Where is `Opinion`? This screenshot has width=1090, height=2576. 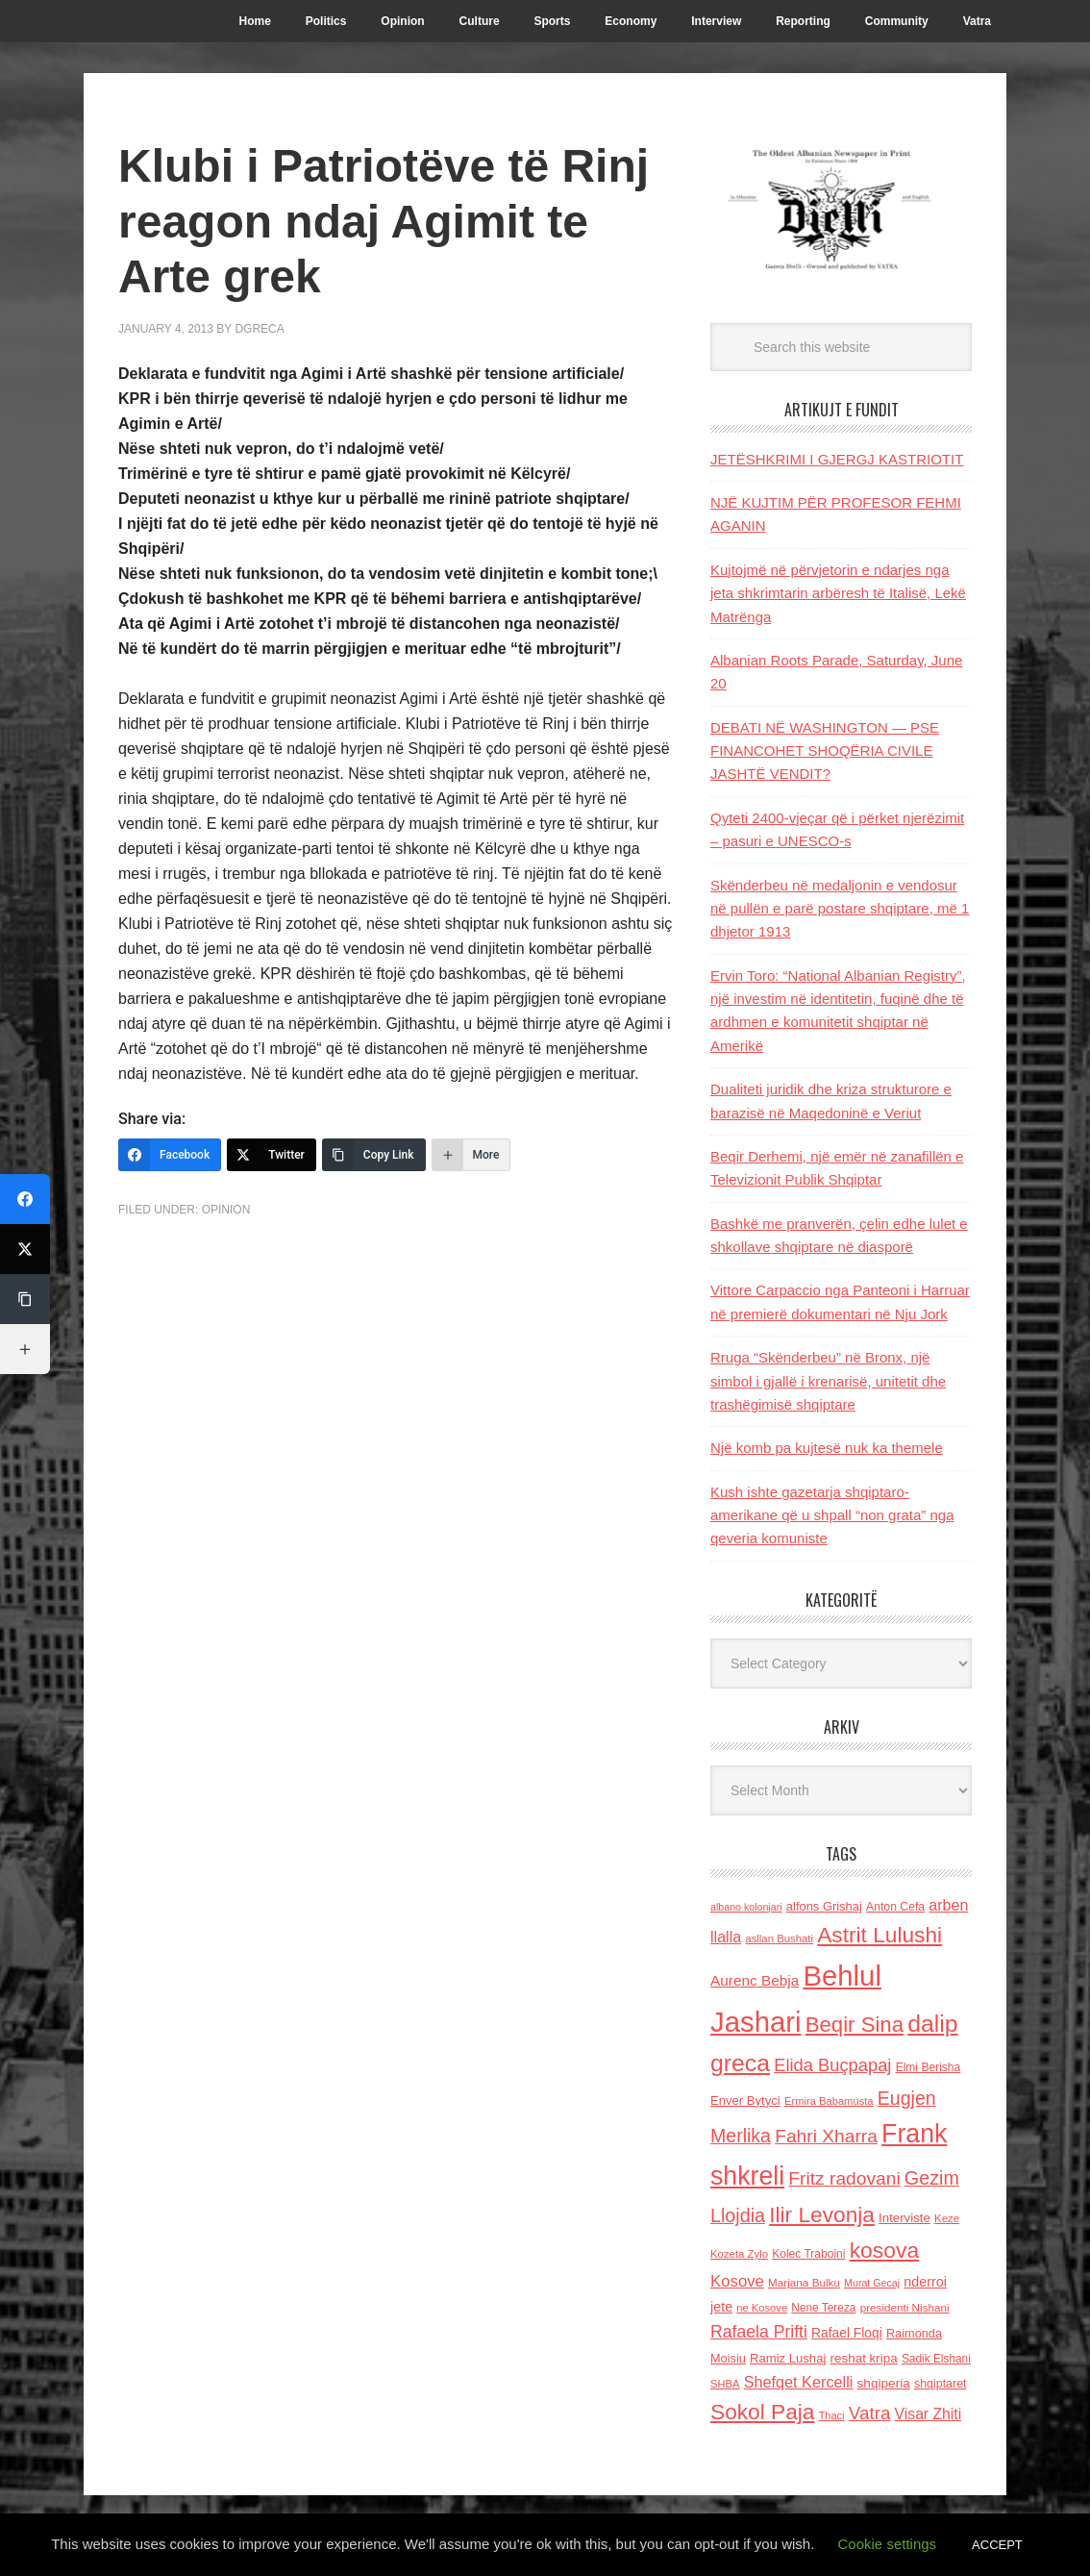 Opinion is located at coordinates (226, 1209).